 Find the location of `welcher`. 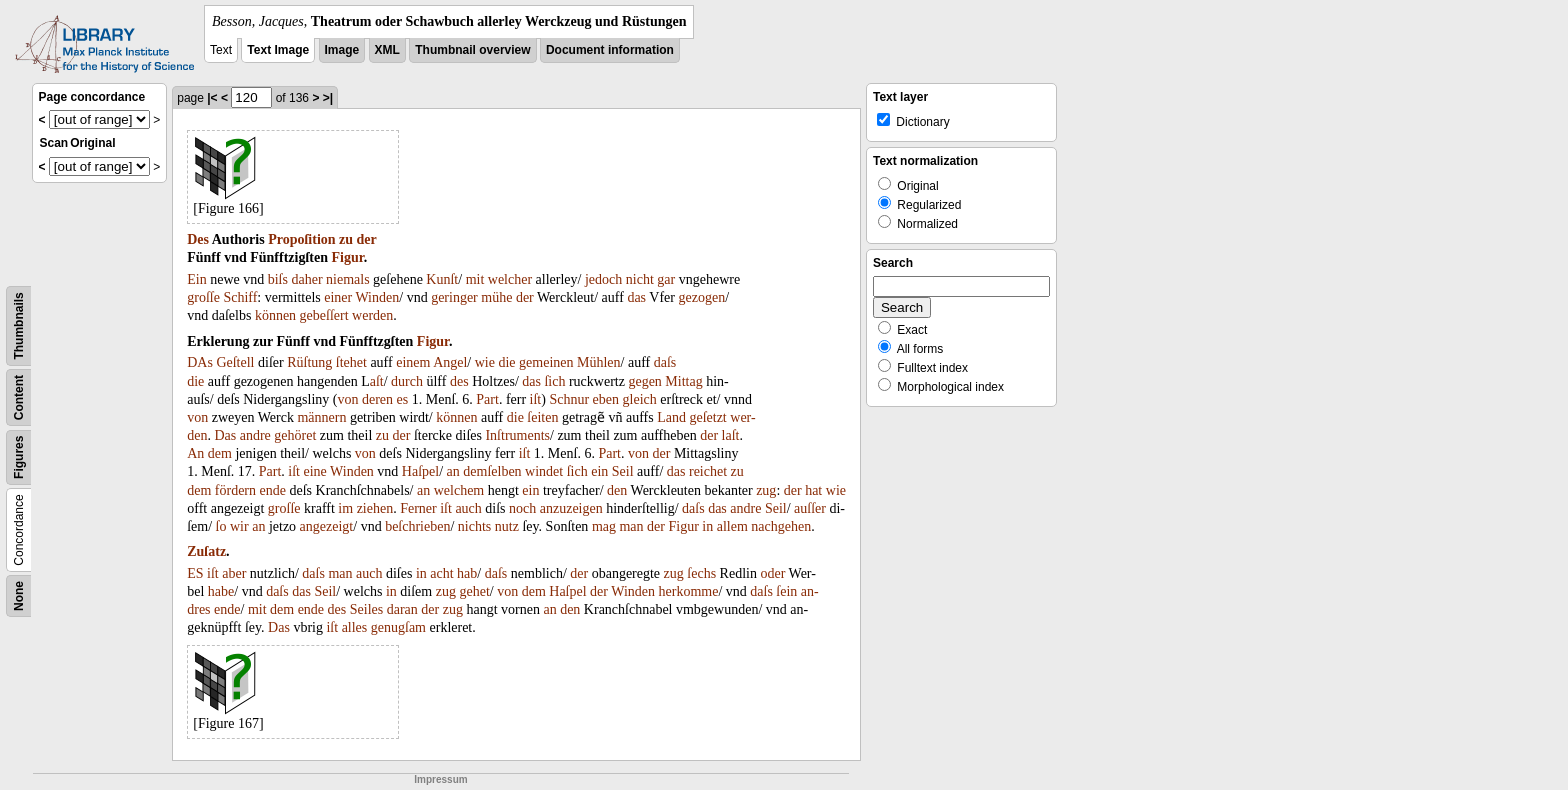

welcher is located at coordinates (510, 279).